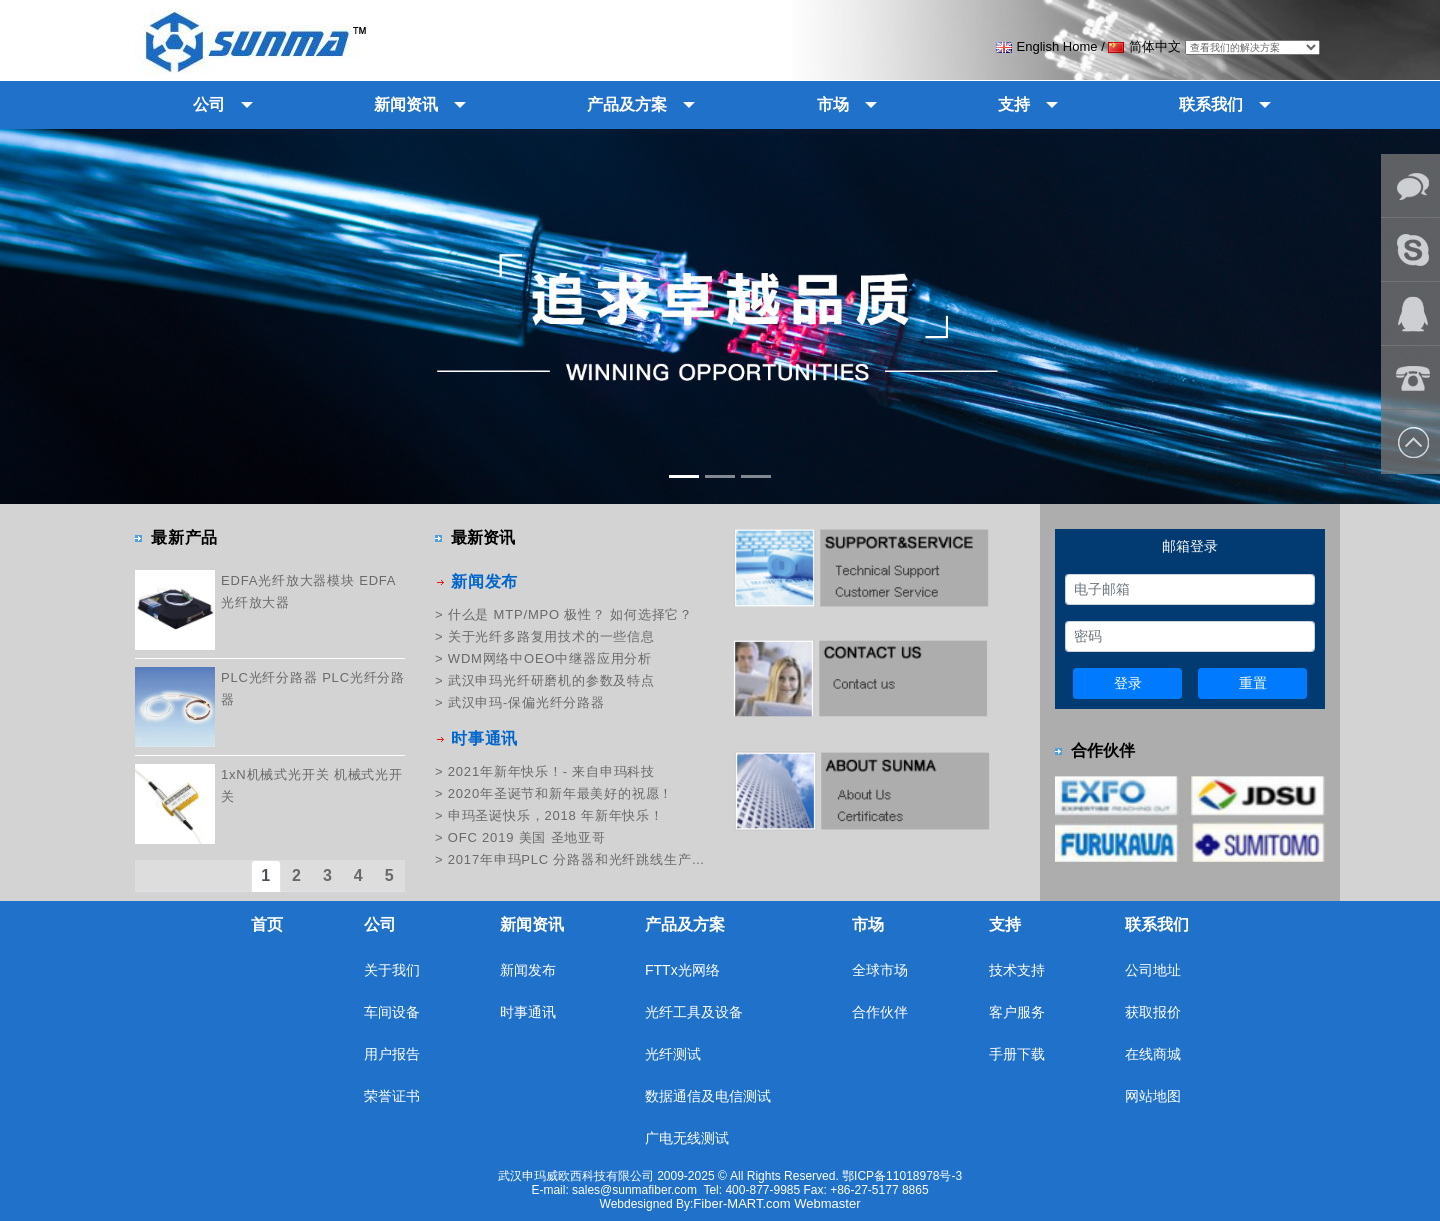  I want to click on Fiber-MART.com, so click(743, 1203).